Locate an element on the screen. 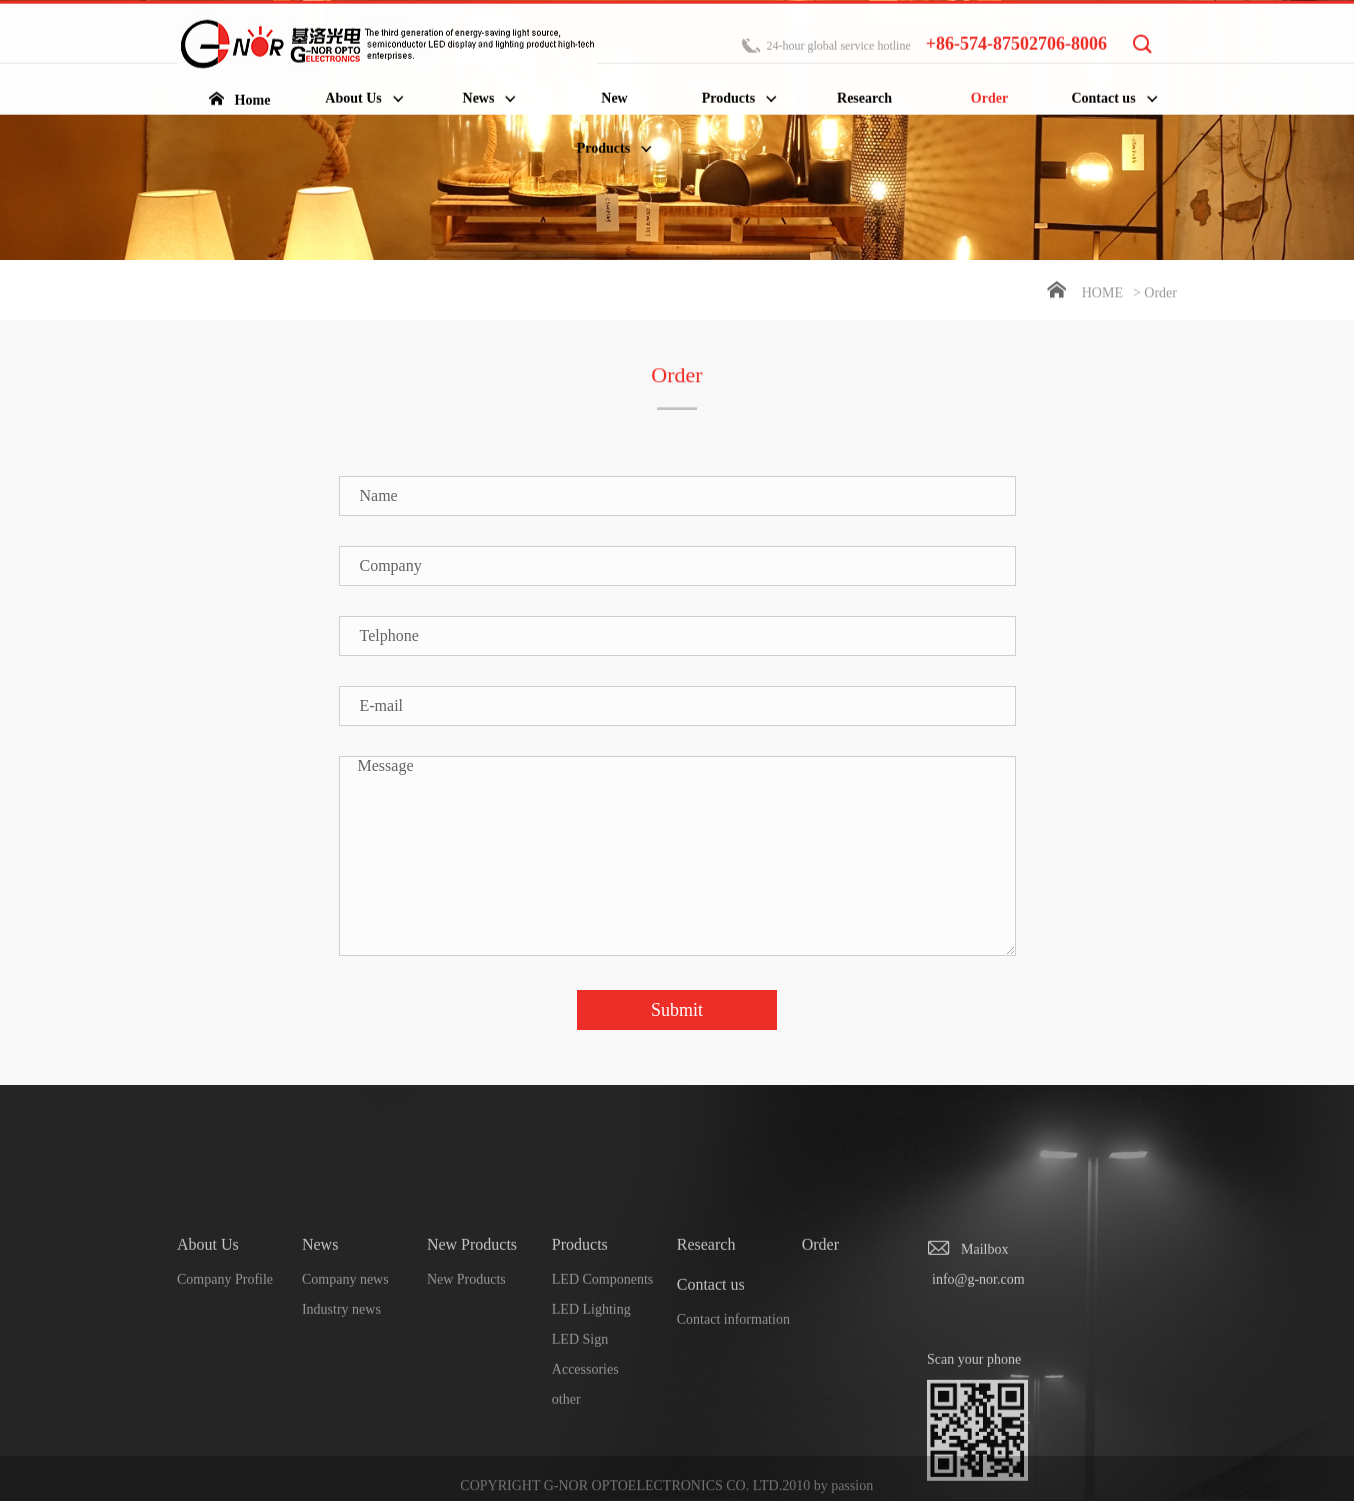 This screenshot has height=1501, width=1354. Order is located at coordinates (820, 1327).